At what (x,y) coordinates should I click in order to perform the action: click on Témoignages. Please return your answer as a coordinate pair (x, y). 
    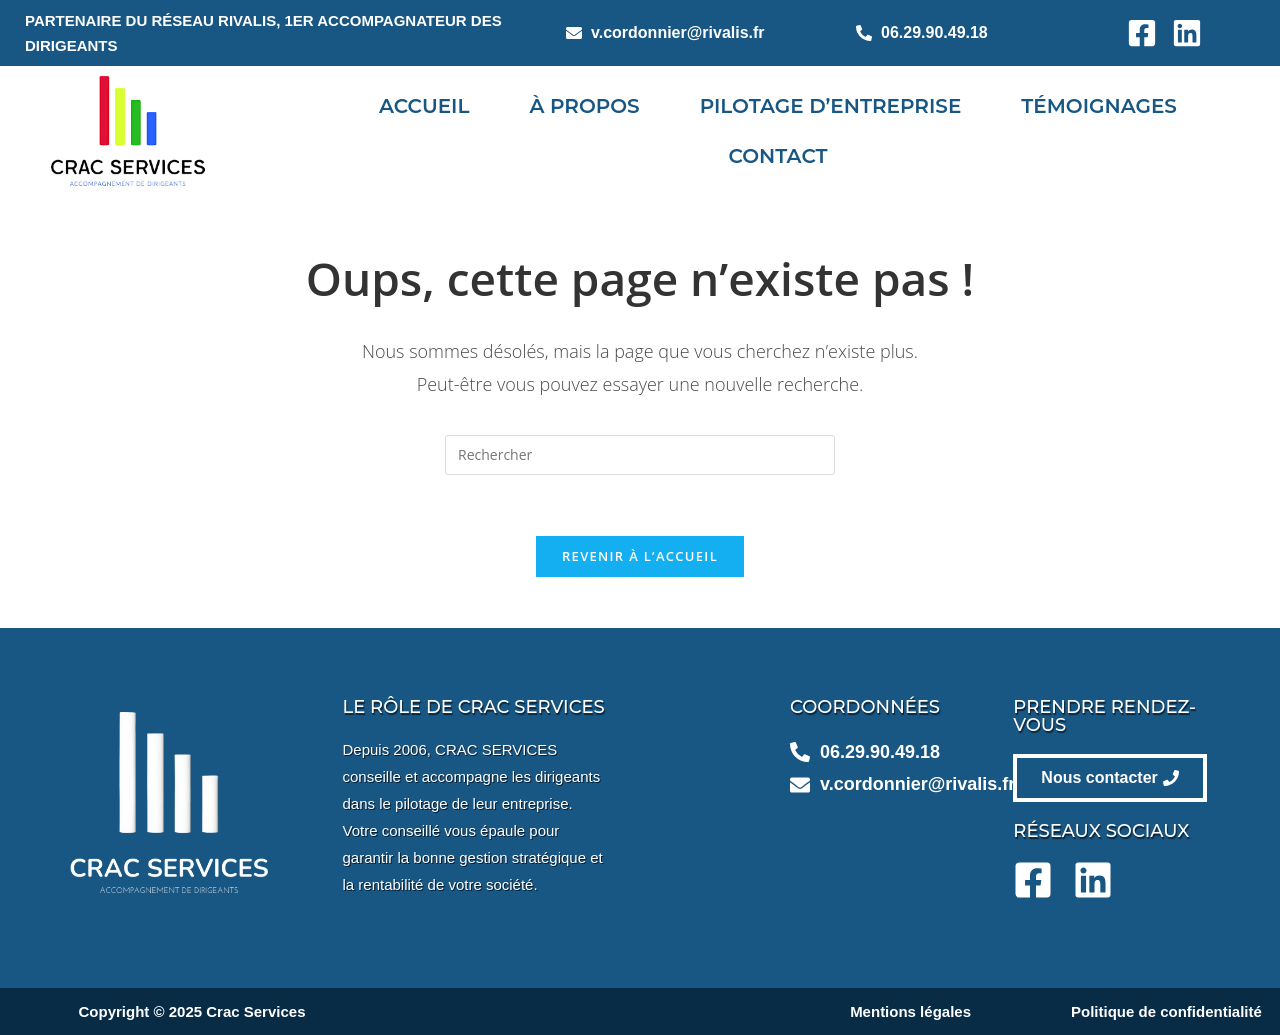
    Looking at the image, I should click on (1099, 106).